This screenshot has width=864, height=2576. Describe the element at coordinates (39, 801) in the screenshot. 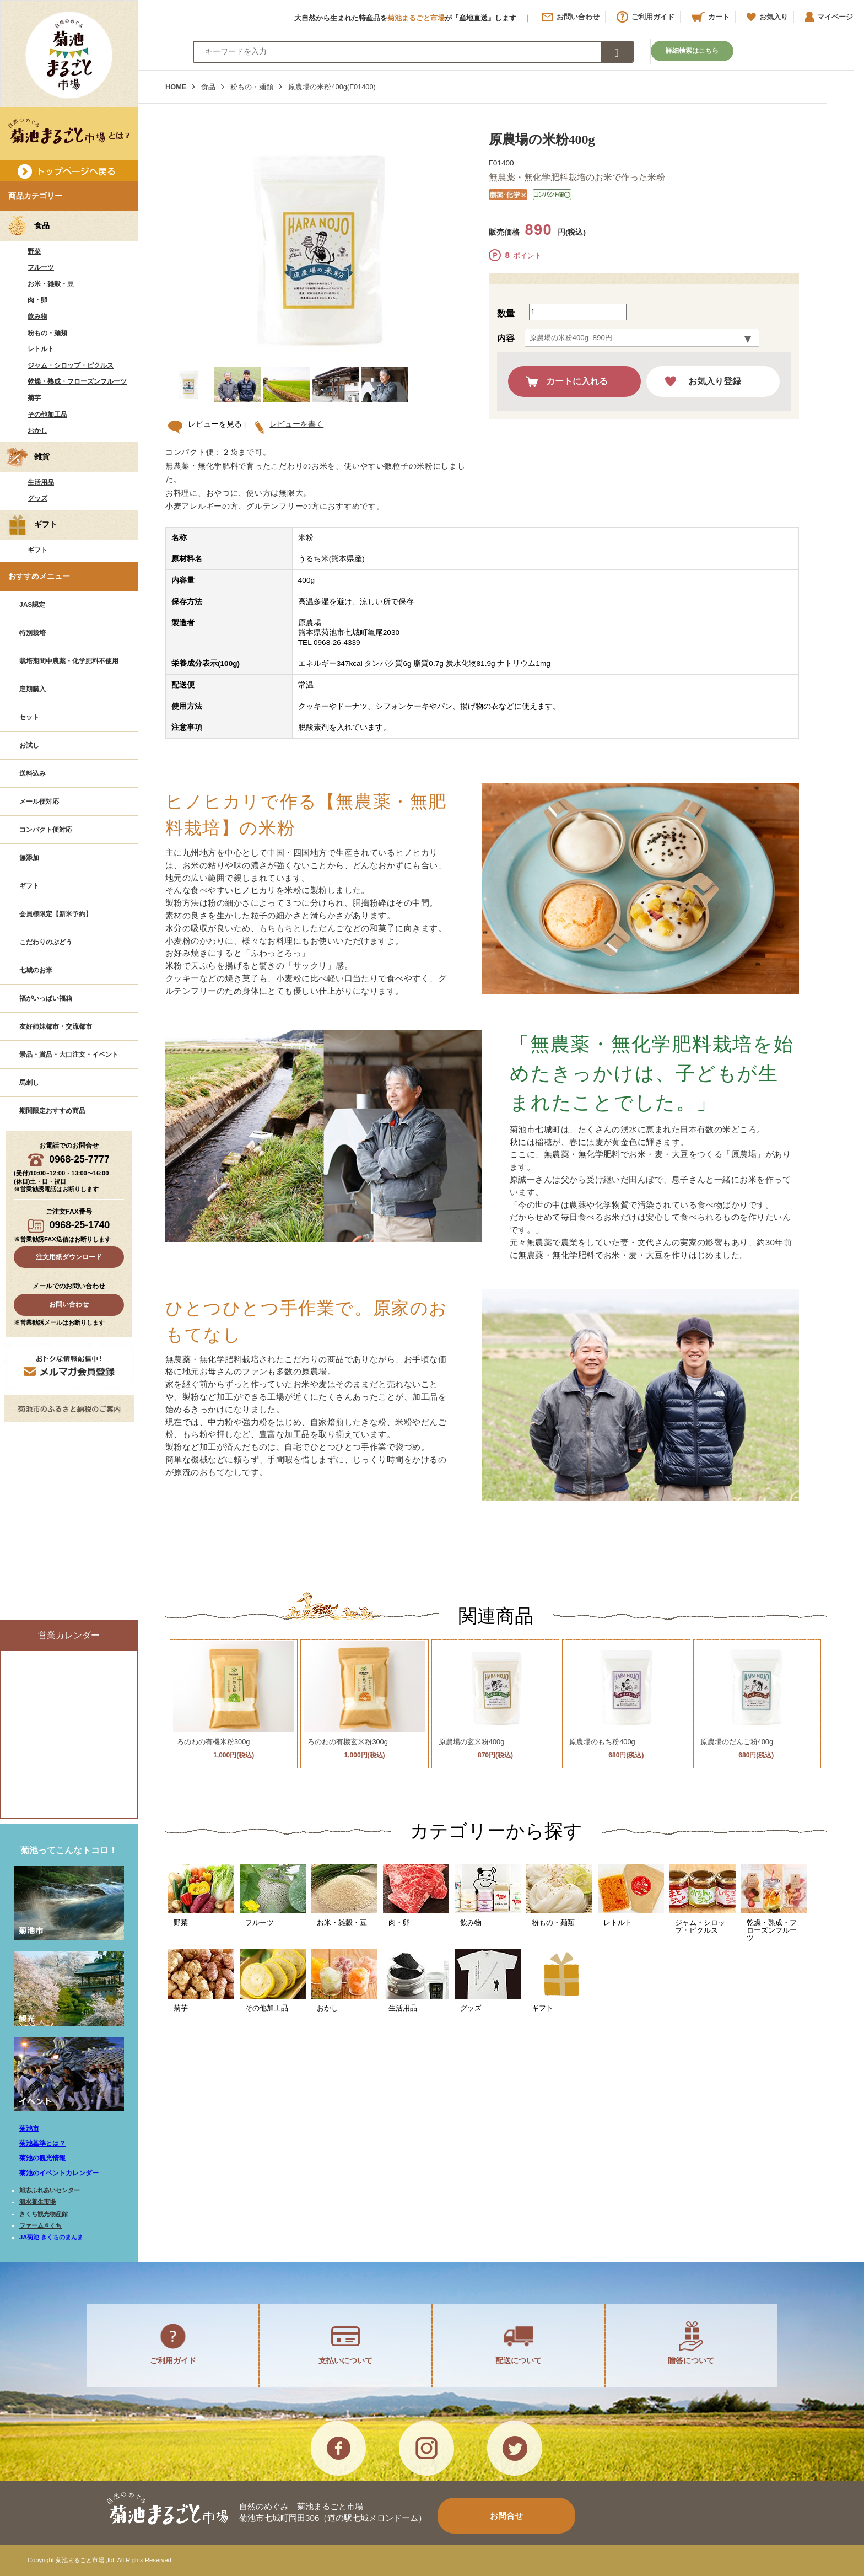

I see `メール便対応` at that location.